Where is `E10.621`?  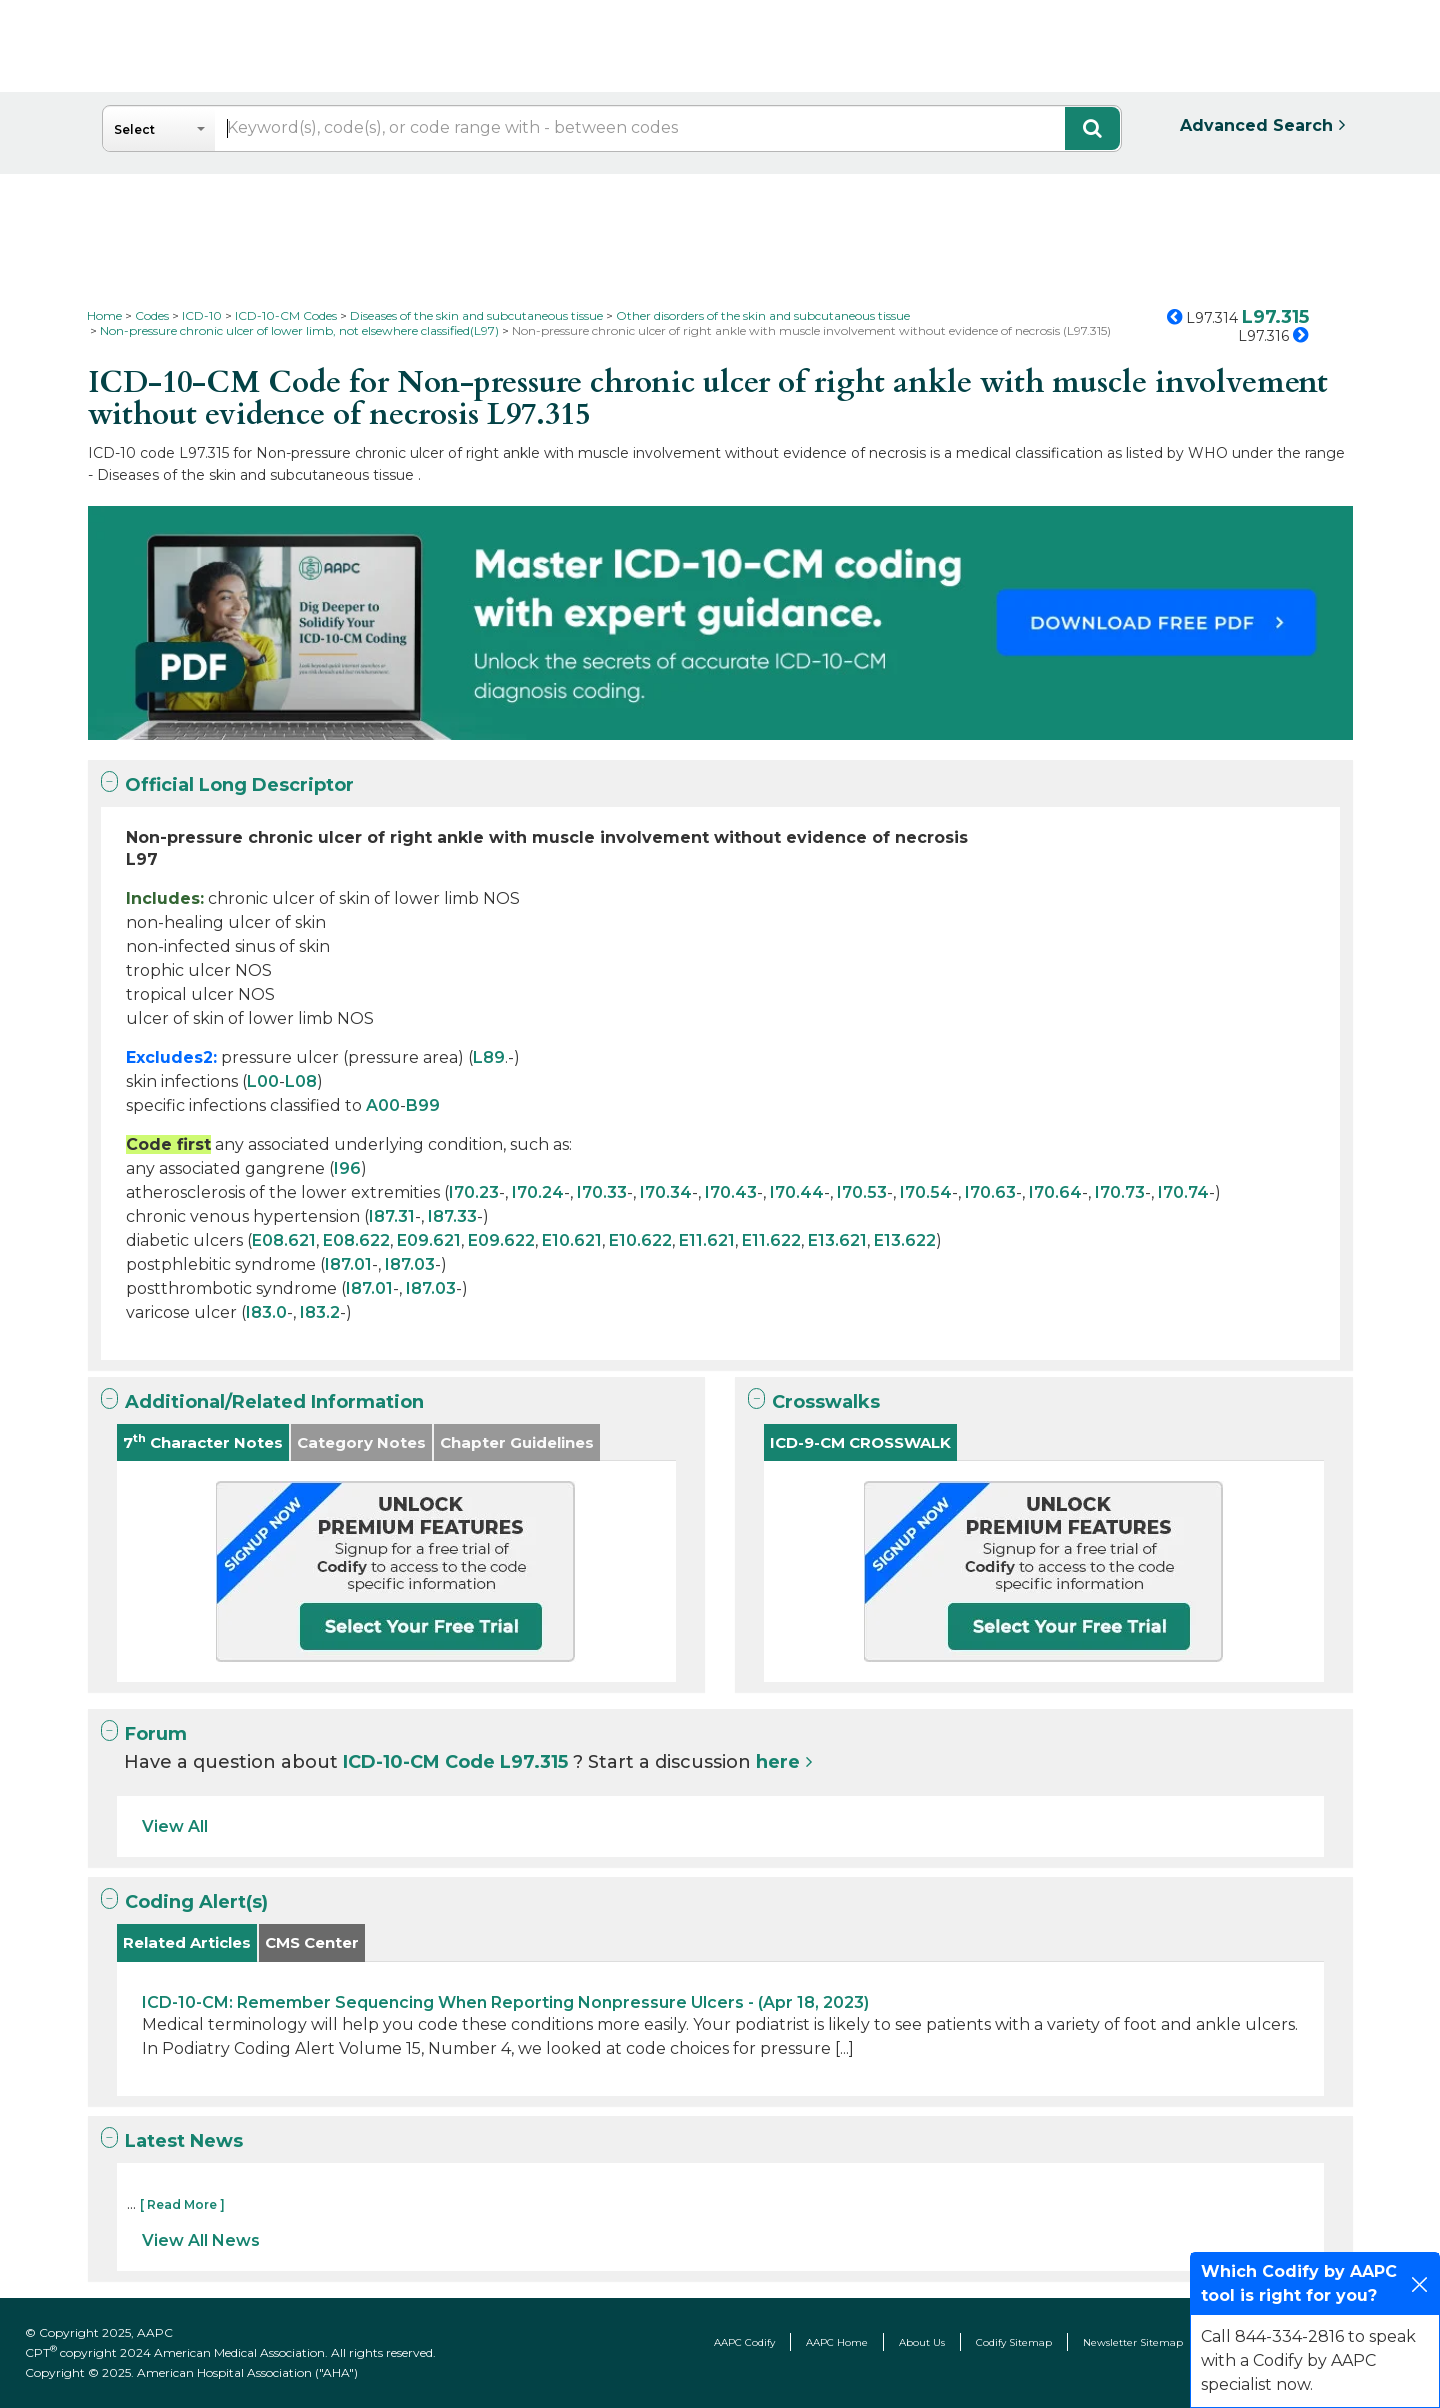 E10.621 is located at coordinates (572, 1240).